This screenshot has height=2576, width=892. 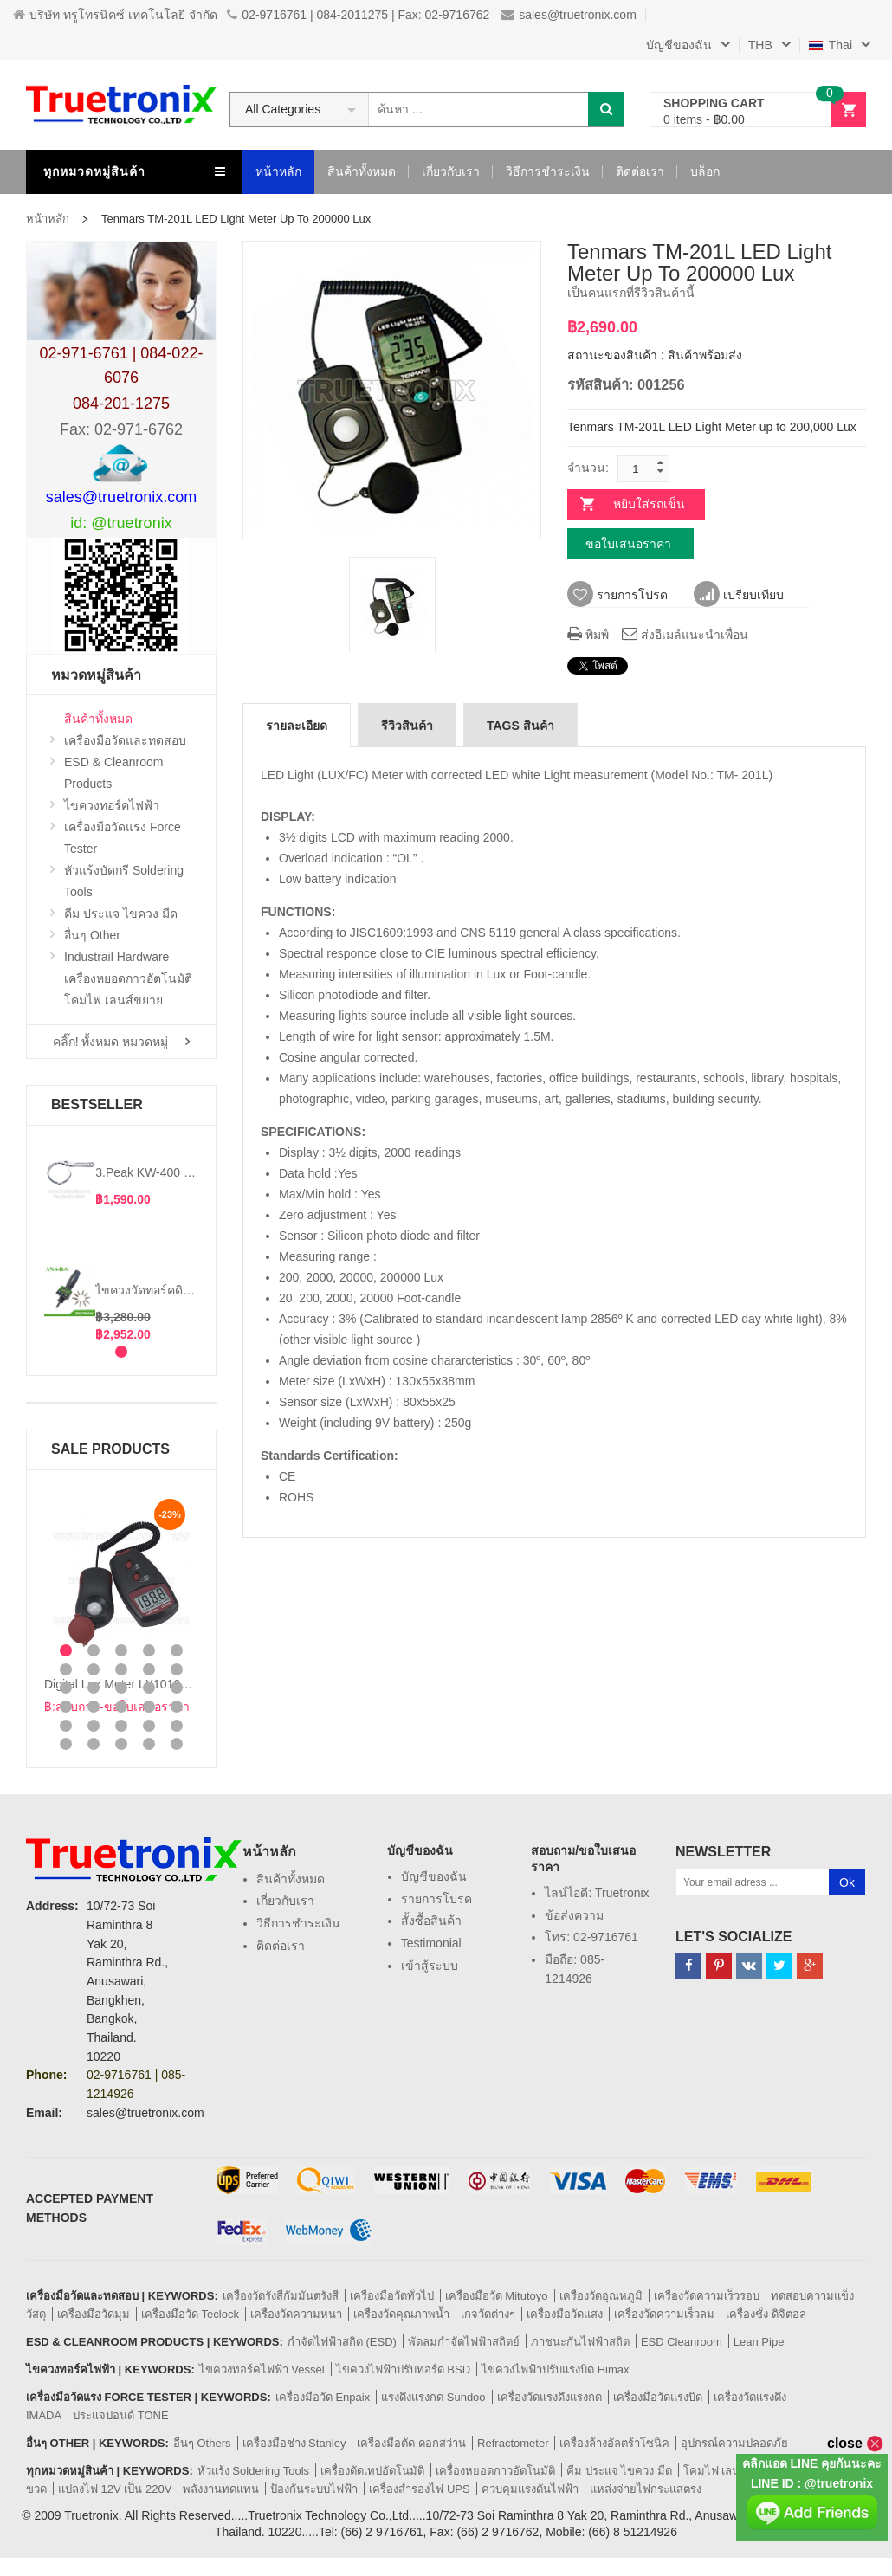 I want to click on สินค้าทั้งหมด, so click(x=290, y=1879).